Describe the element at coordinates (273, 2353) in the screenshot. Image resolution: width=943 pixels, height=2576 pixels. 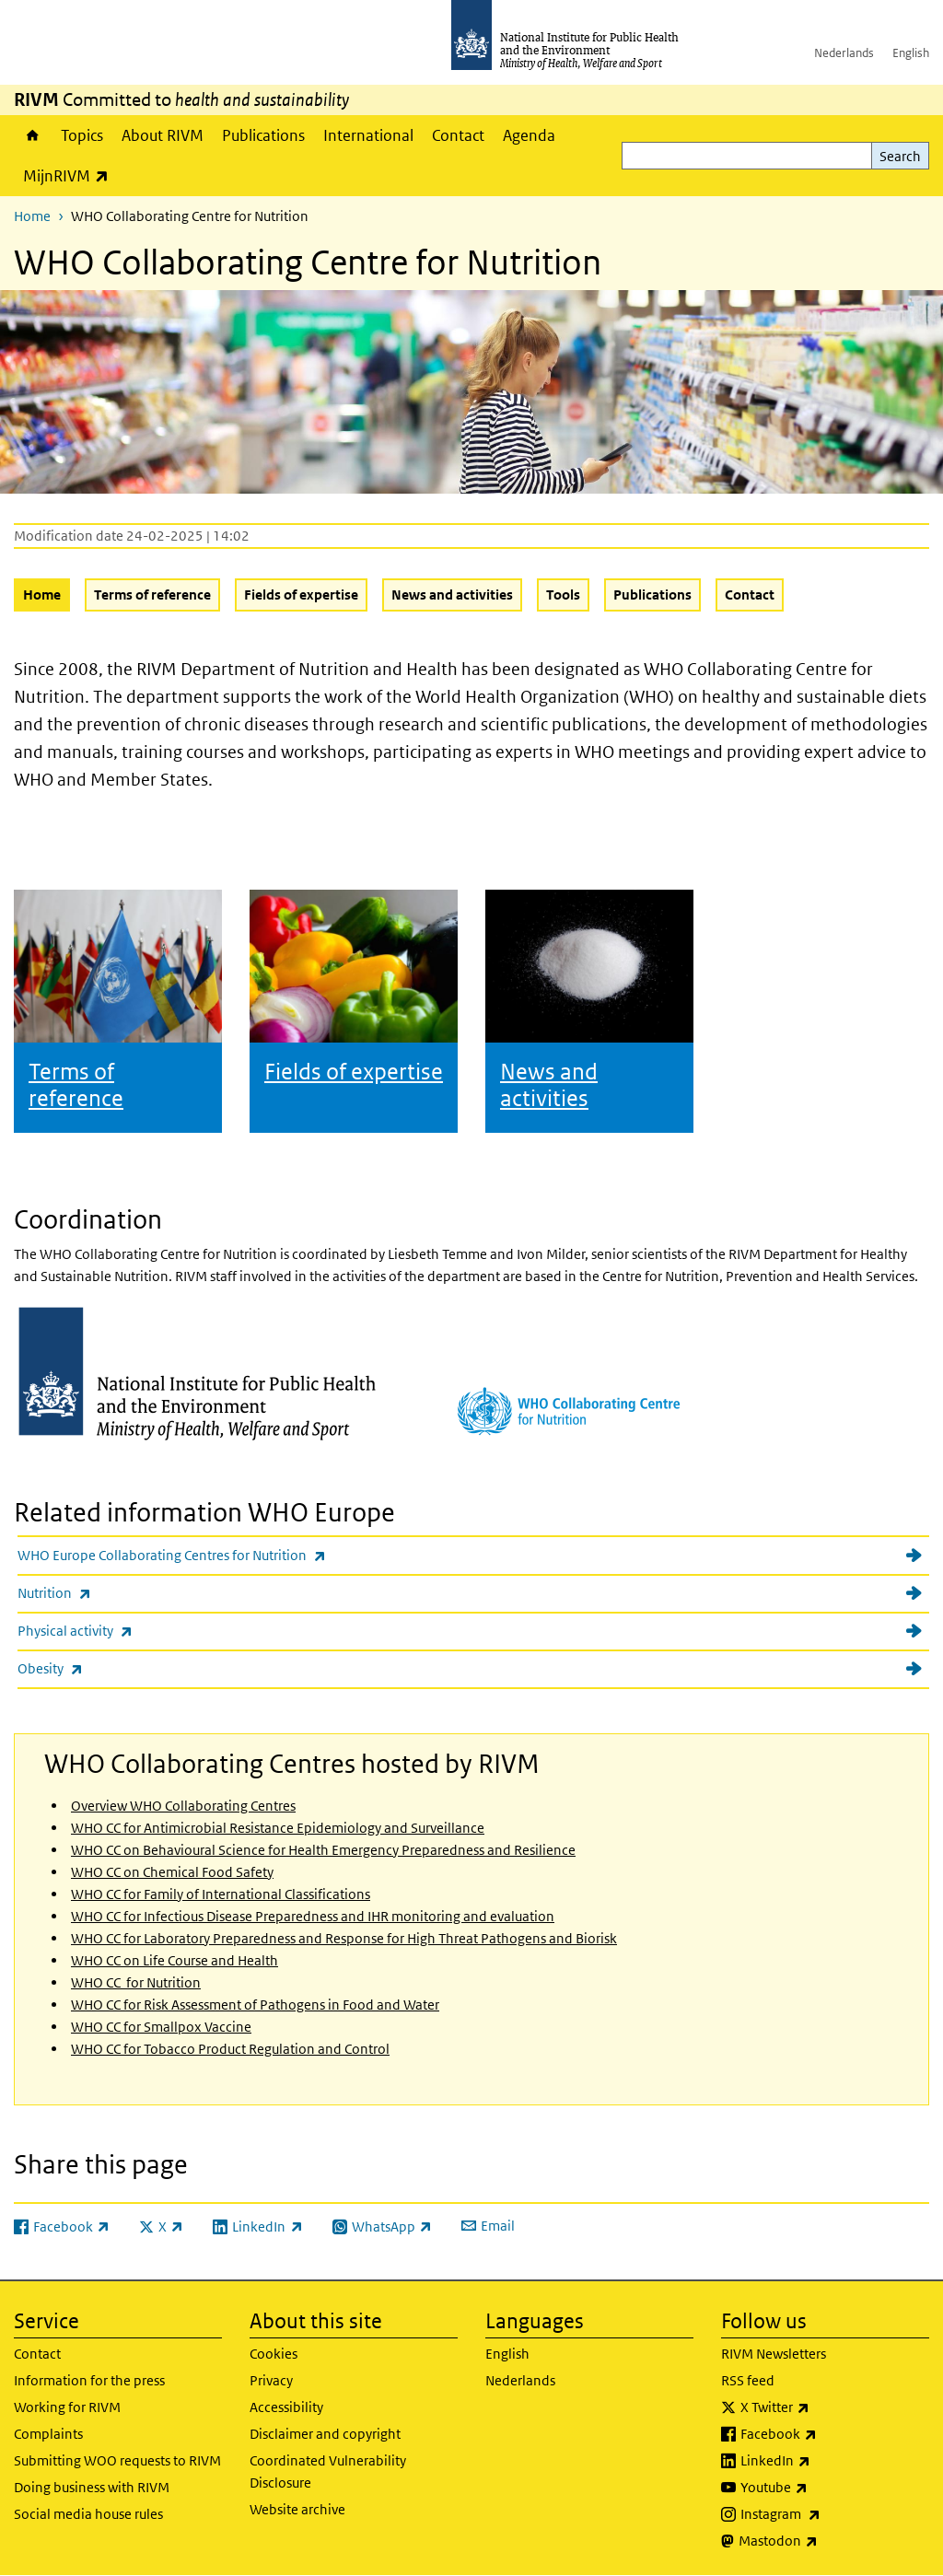
I see `Cookies` at that location.